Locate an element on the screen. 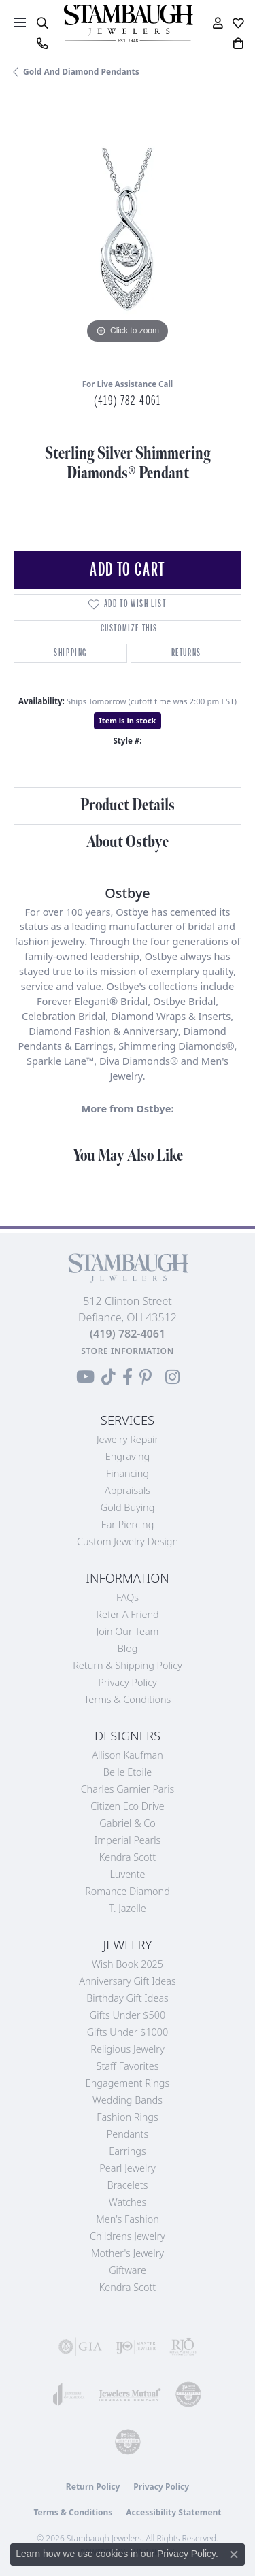 The height and width of the screenshot is (2576, 255). Charles Garnier Paris is located at coordinates (128, 1789).